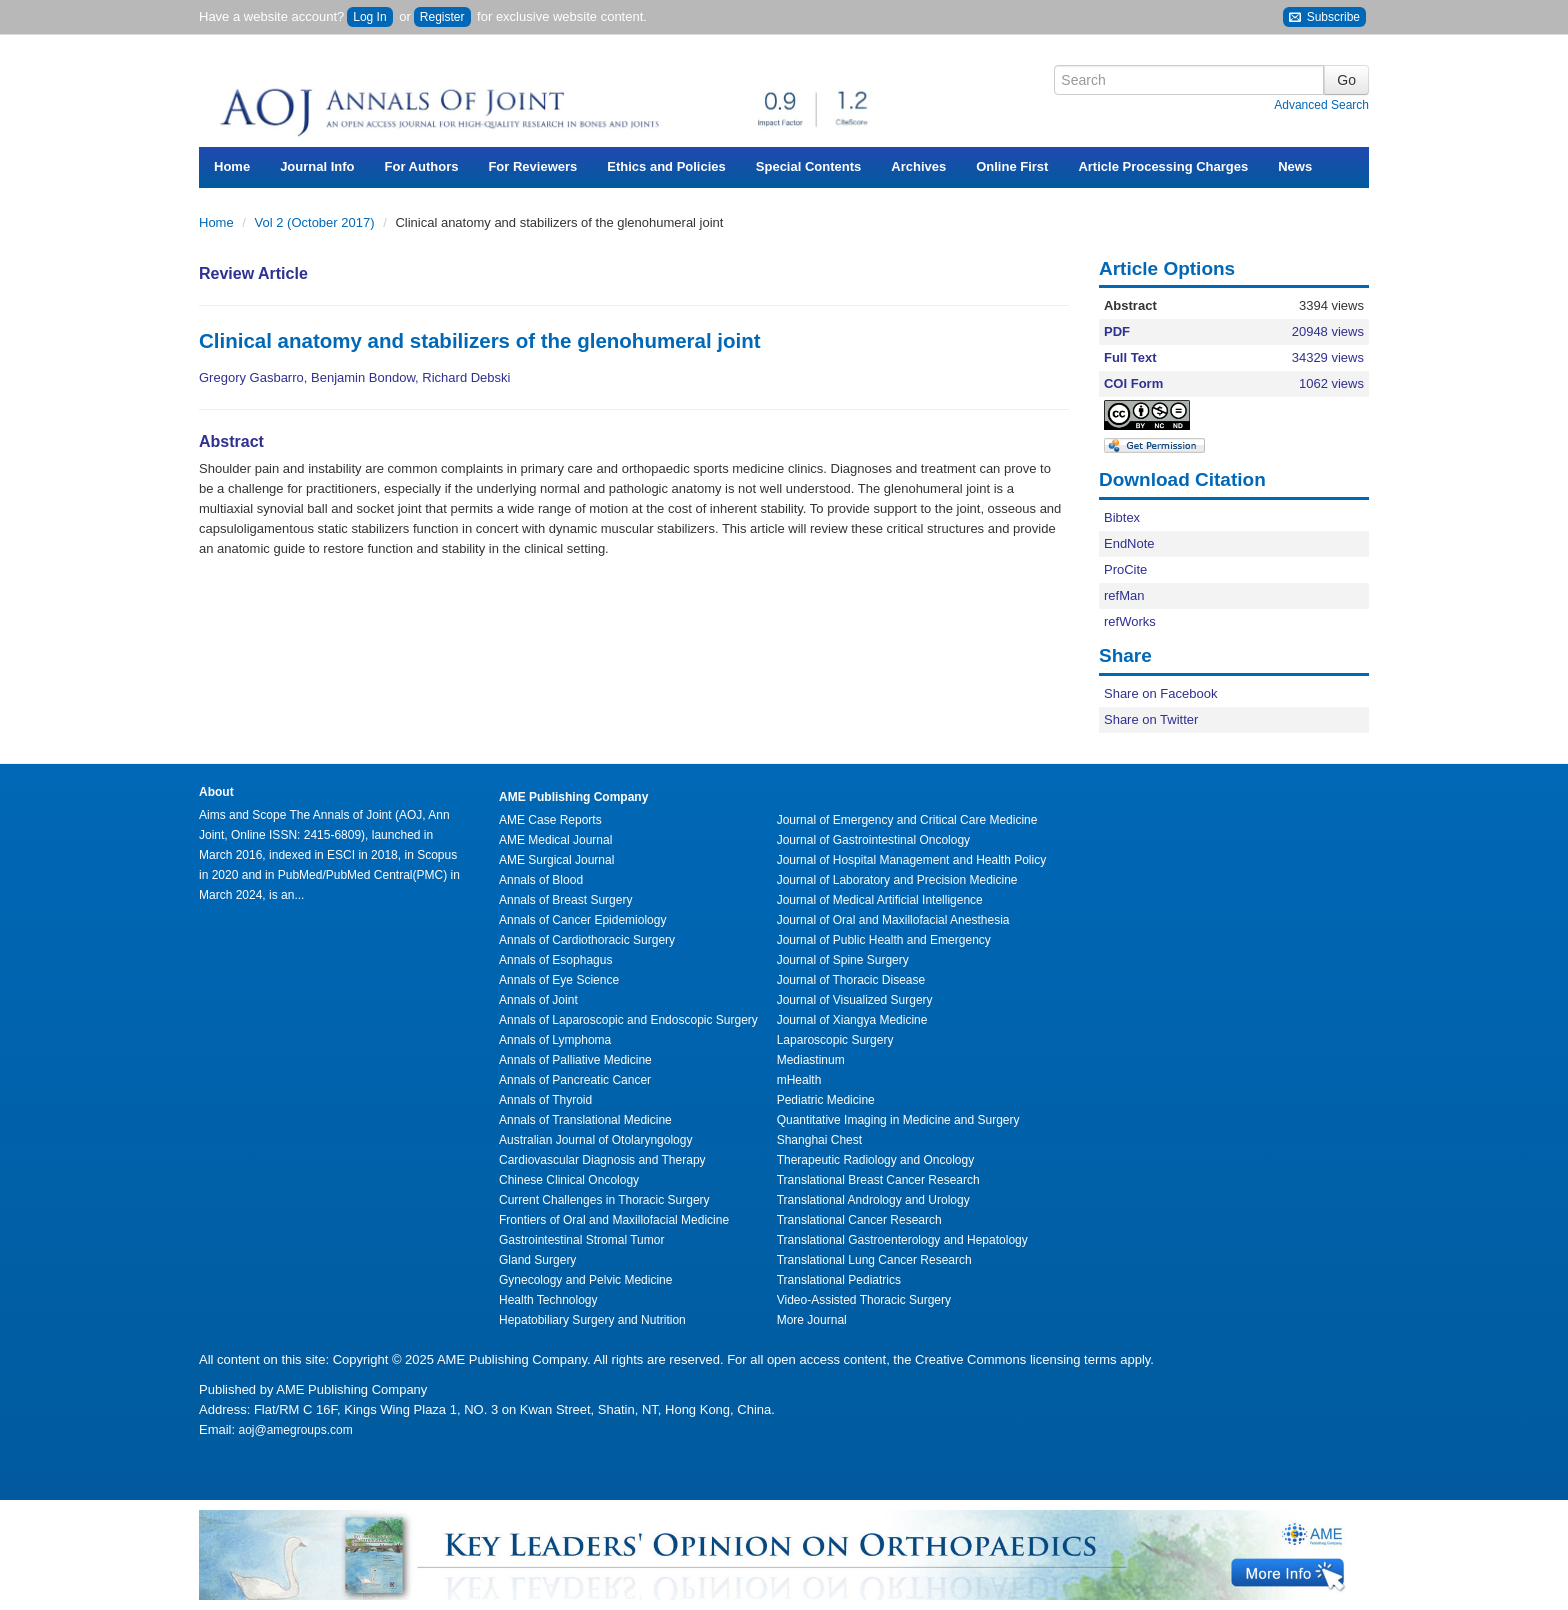  I want to click on EndNote, so click(1129, 543).